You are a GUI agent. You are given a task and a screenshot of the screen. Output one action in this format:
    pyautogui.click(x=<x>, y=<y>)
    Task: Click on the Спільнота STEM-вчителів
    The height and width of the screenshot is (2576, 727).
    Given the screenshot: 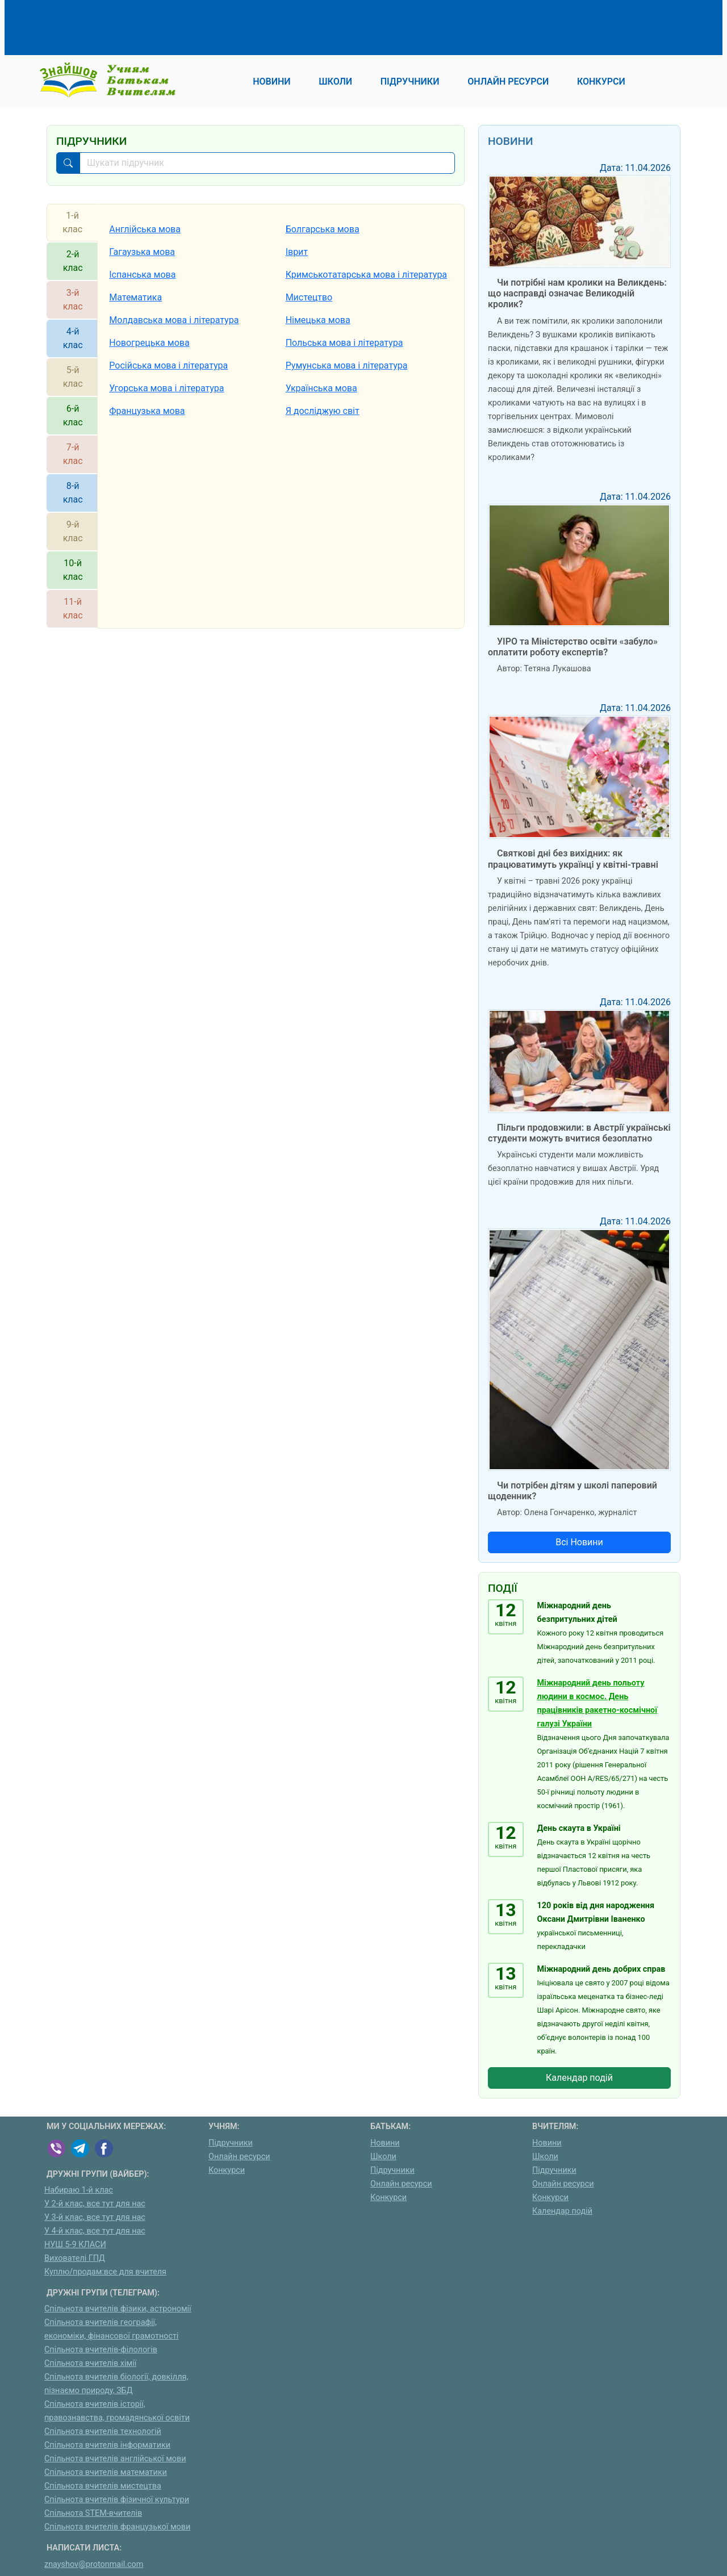 What is the action you would take?
    pyautogui.click(x=93, y=2513)
    